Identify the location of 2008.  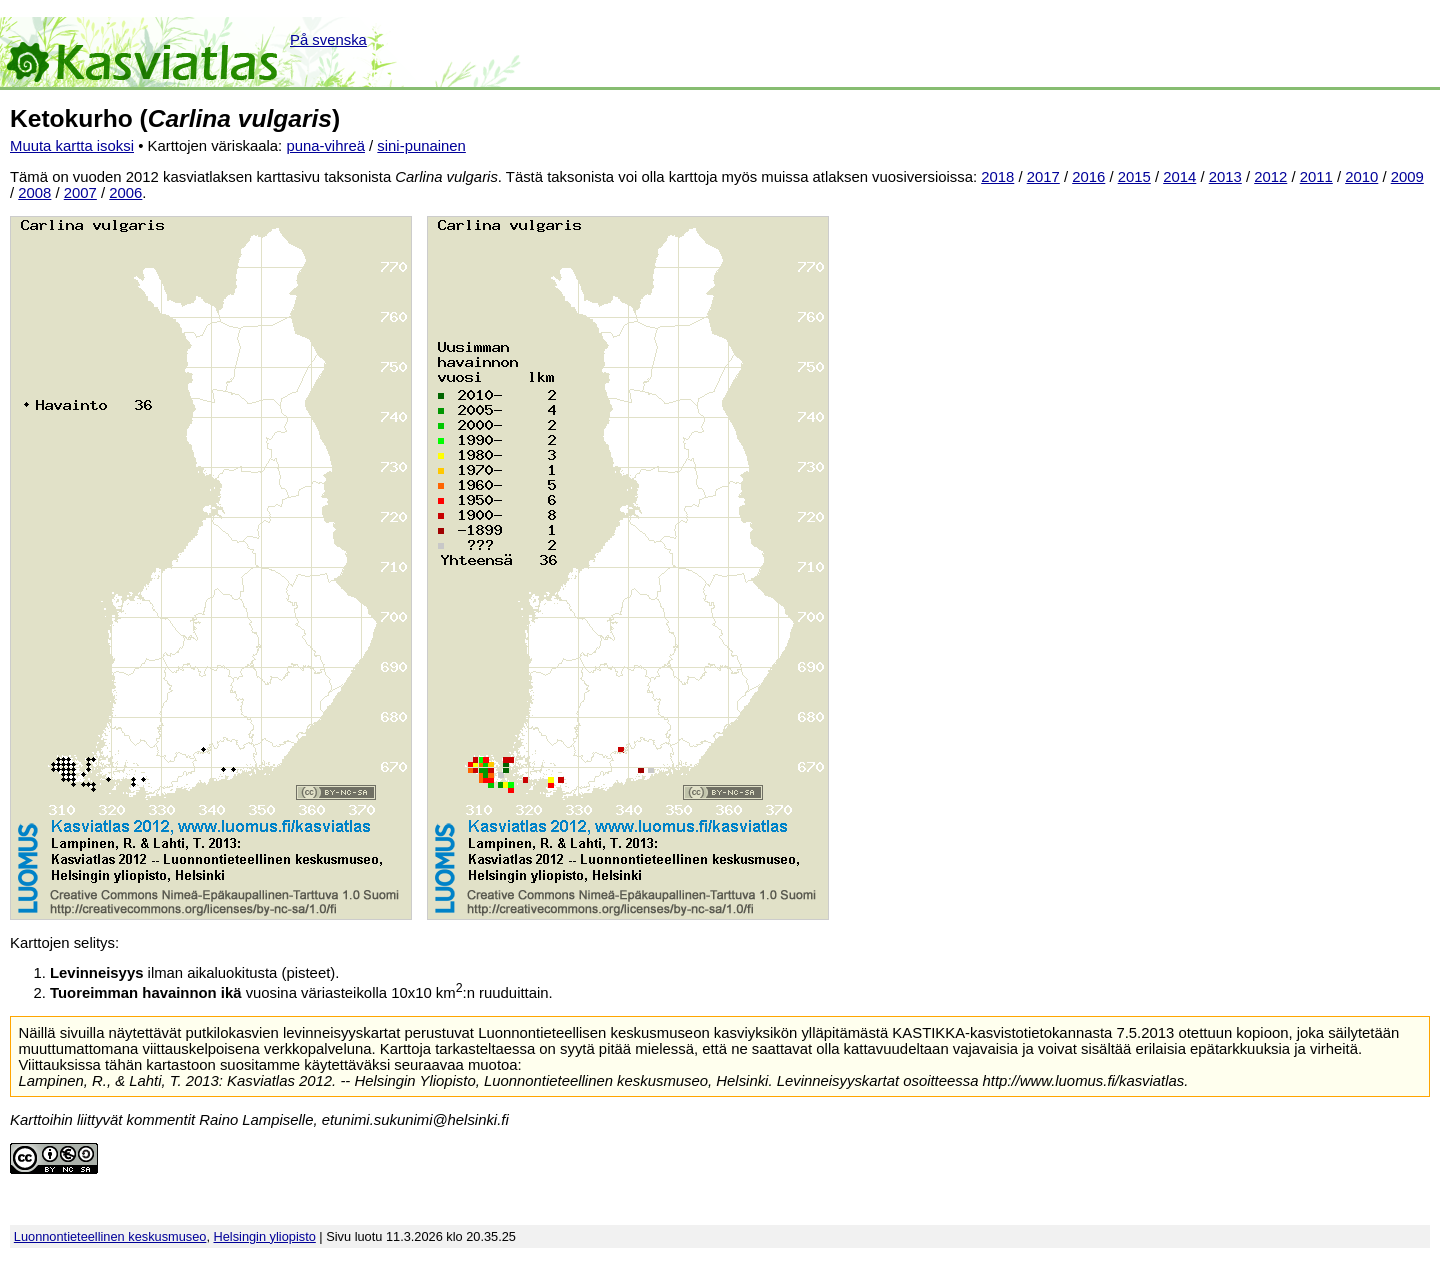
(34, 193).